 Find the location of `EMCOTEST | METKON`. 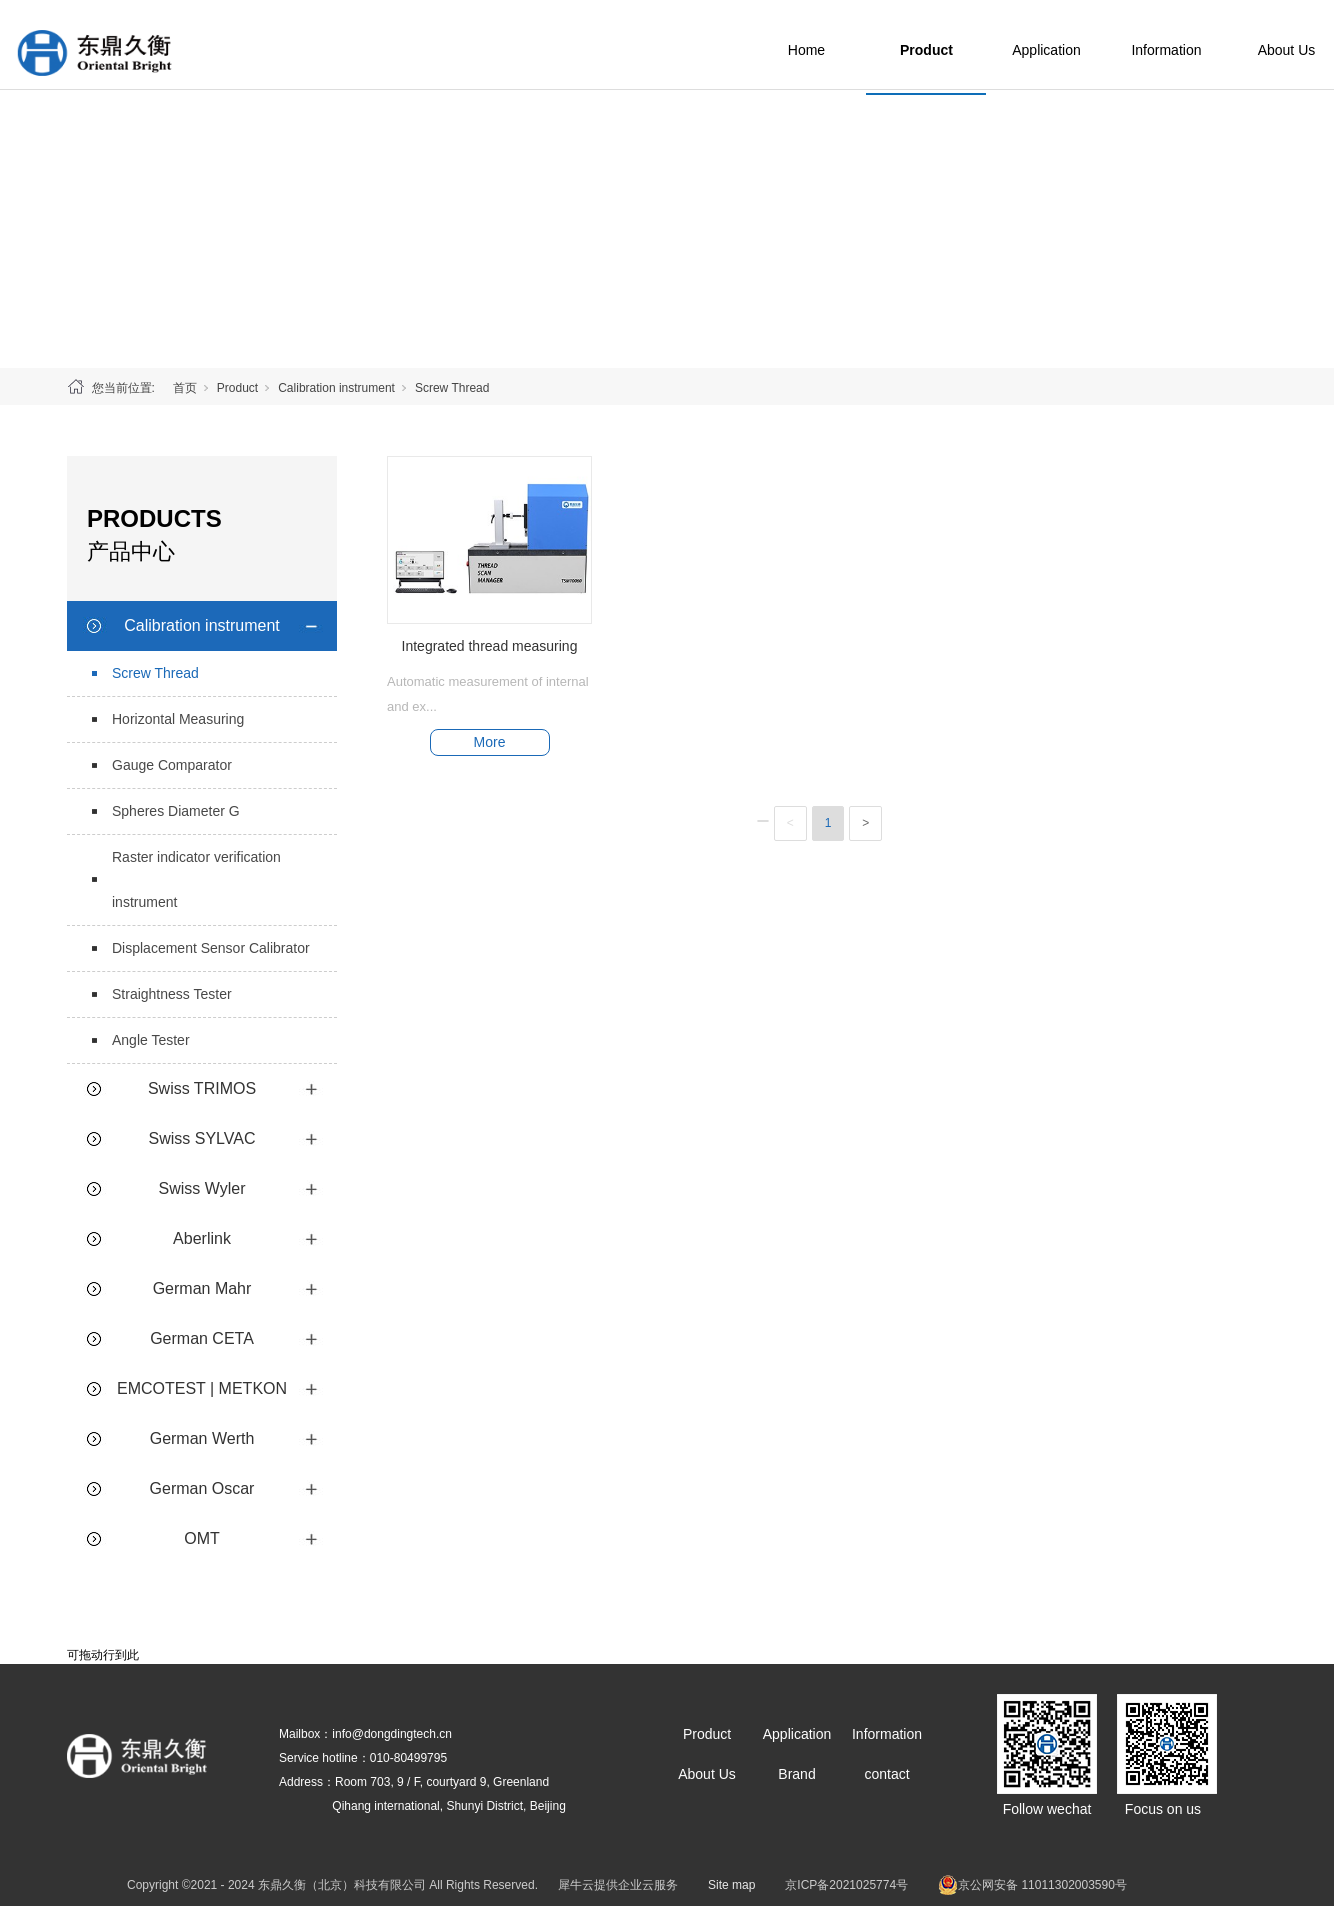

EMCOTEST | METKON is located at coordinates (202, 1388).